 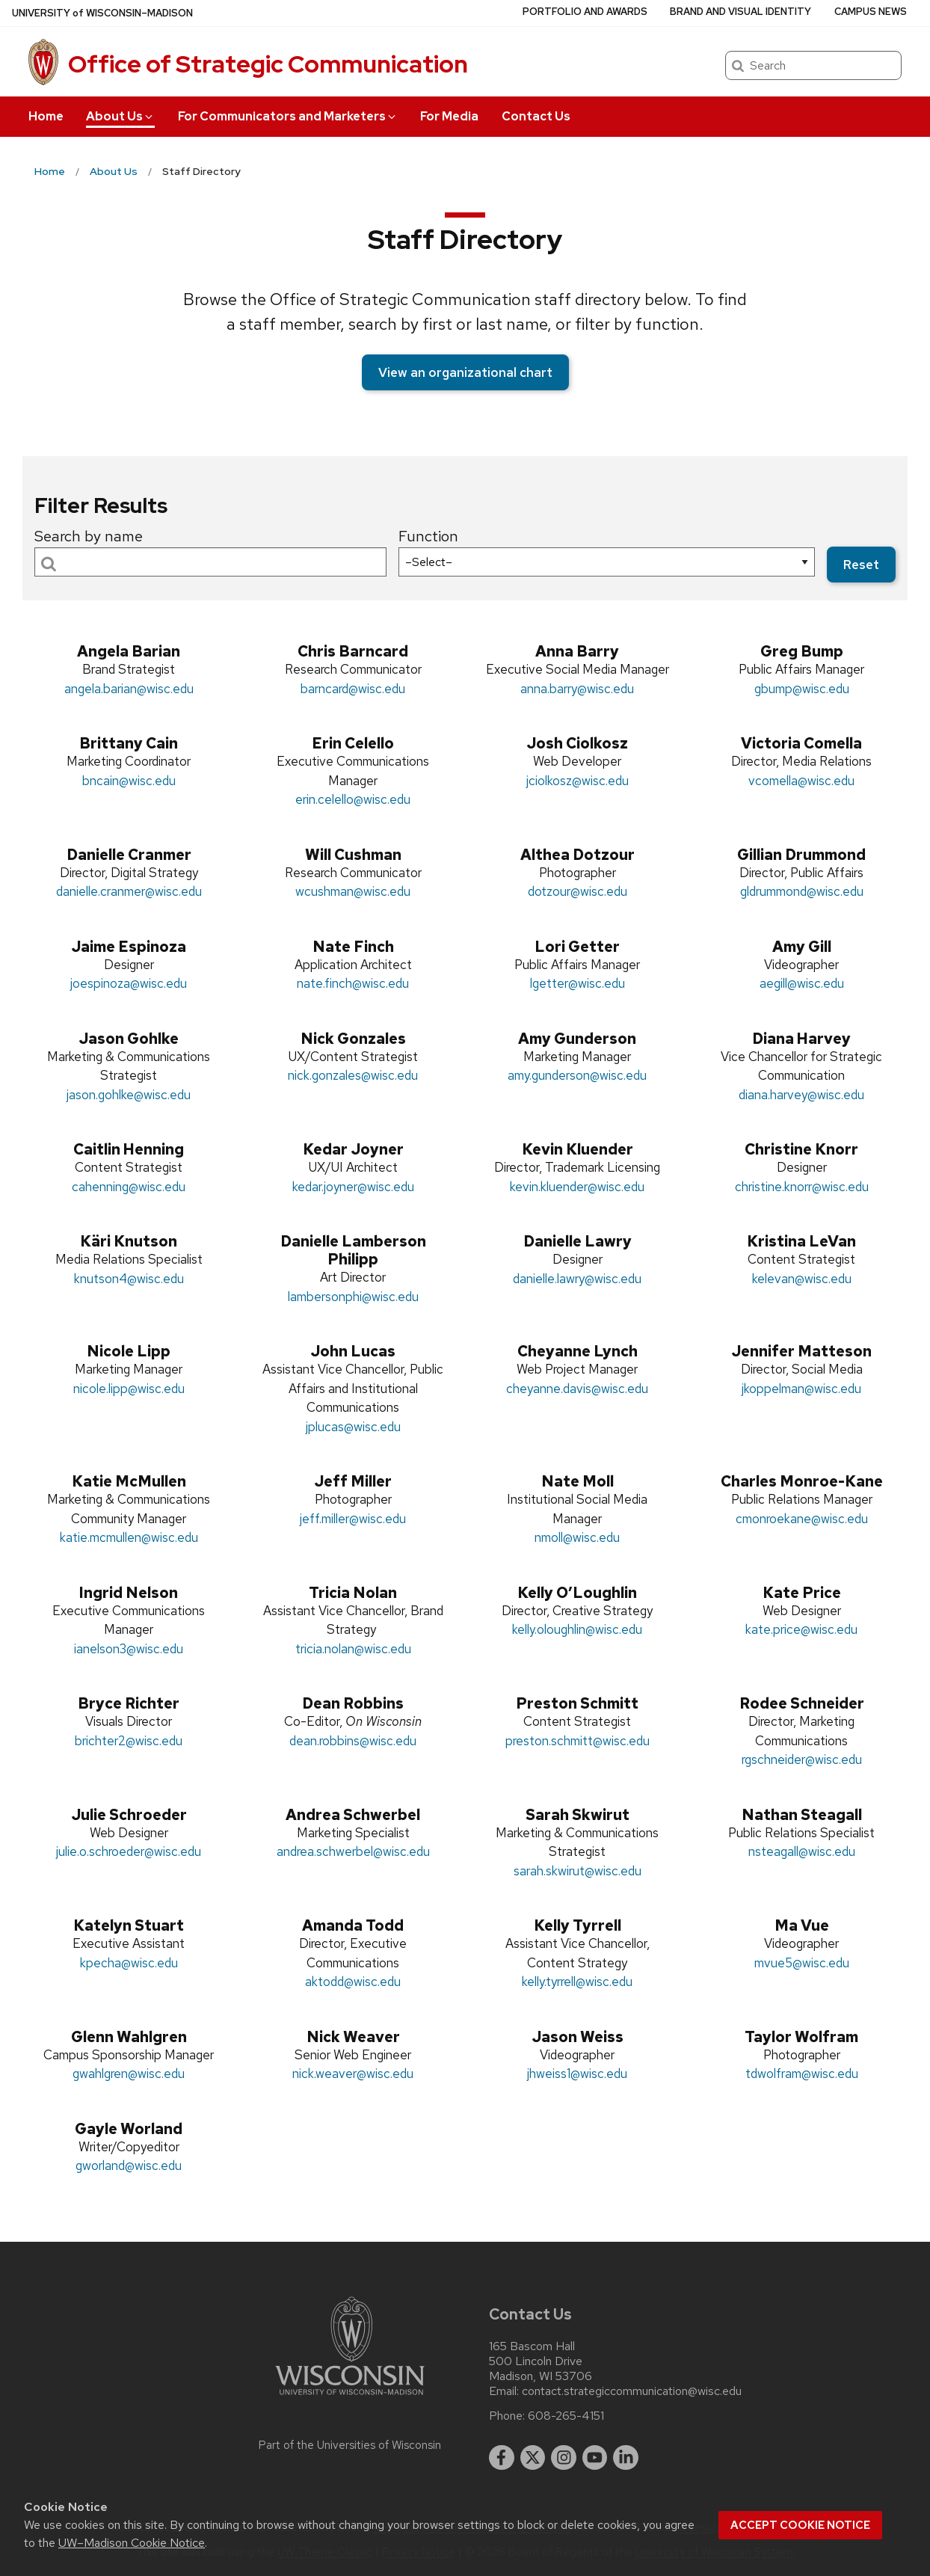 What do you see at coordinates (577, 1741) in the screenshot?
I see `preston.schmitt@wisc.edu` at bounding box center [577, 1741].